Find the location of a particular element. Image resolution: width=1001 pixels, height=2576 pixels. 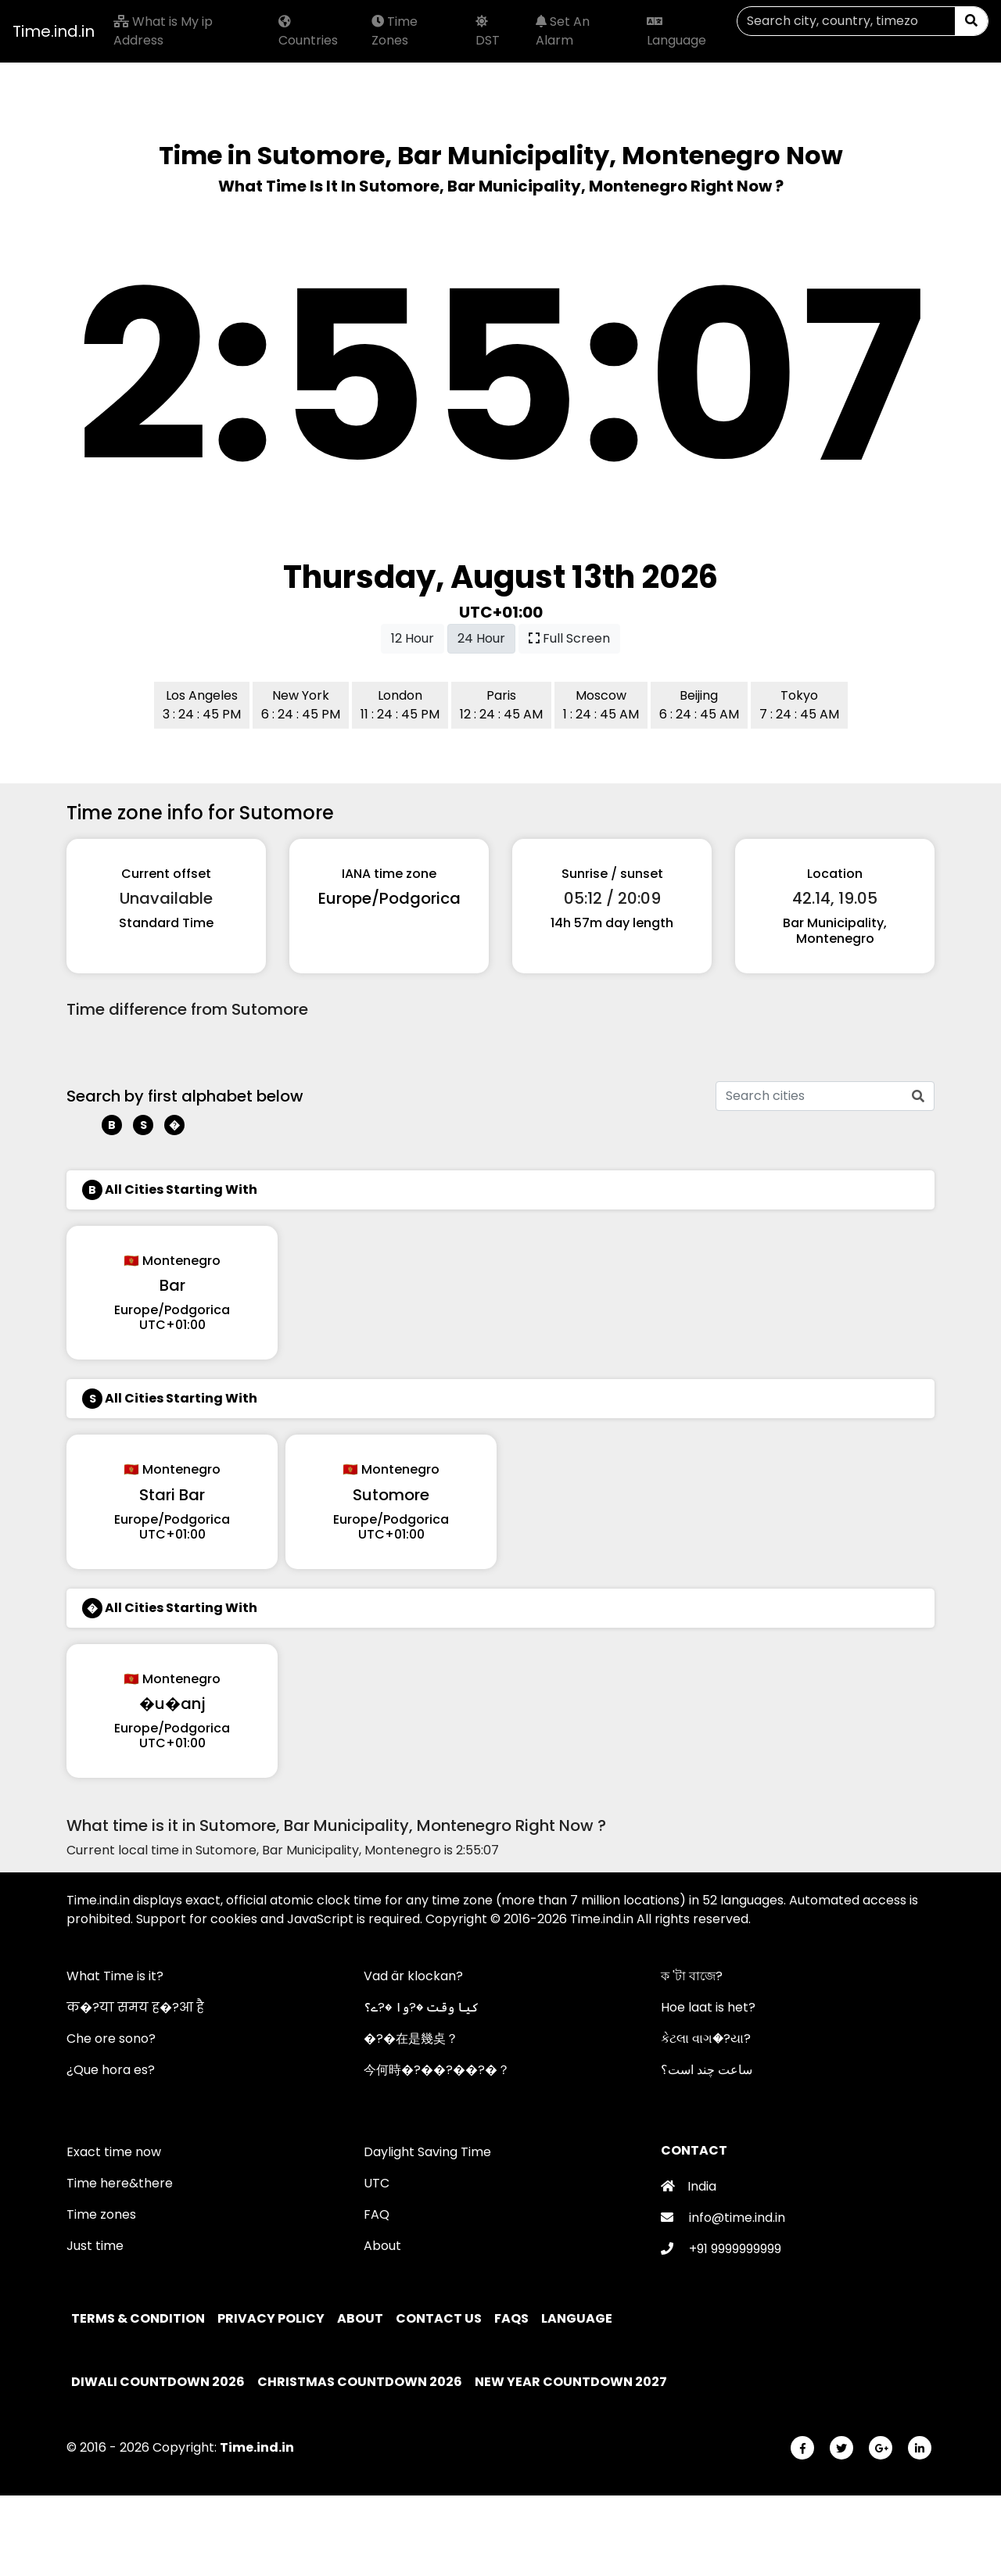

24 Hour is located at coordinates (481, 638).